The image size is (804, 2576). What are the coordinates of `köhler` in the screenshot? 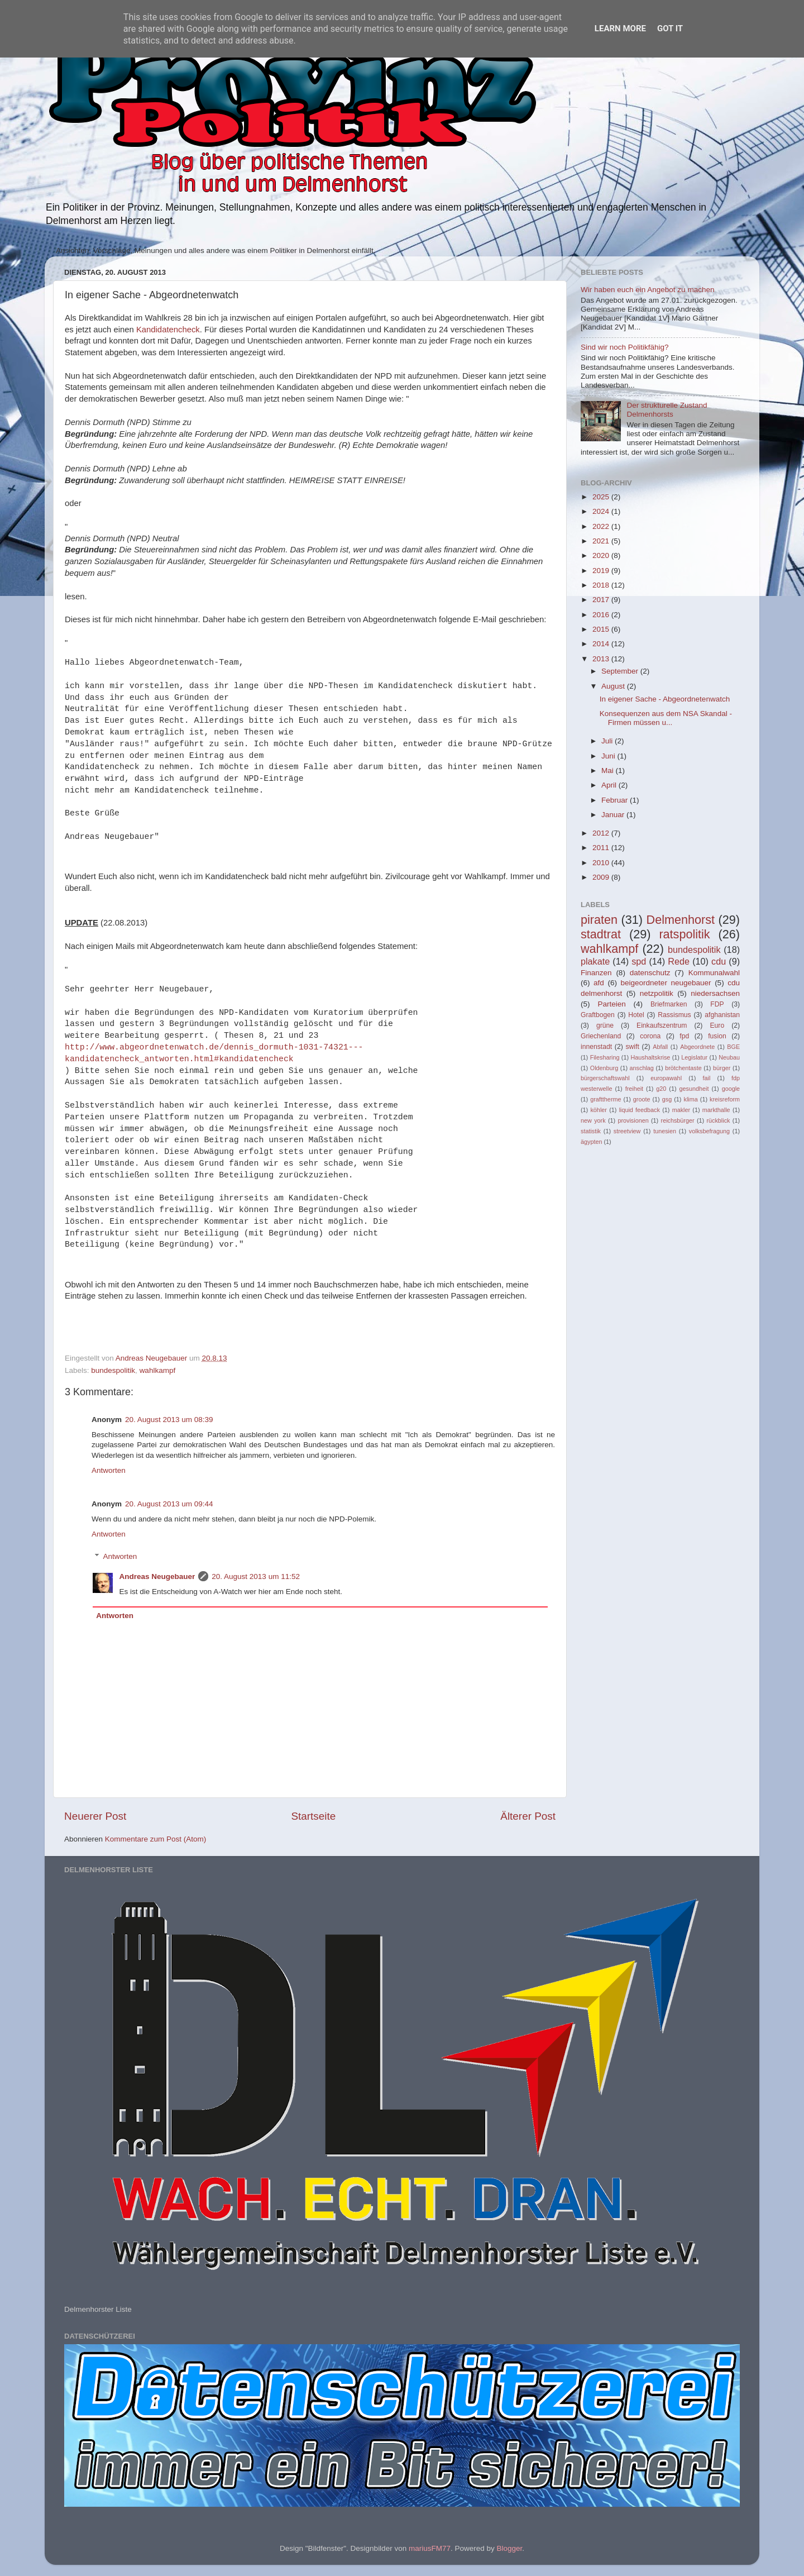 It's located at (598, 1109).